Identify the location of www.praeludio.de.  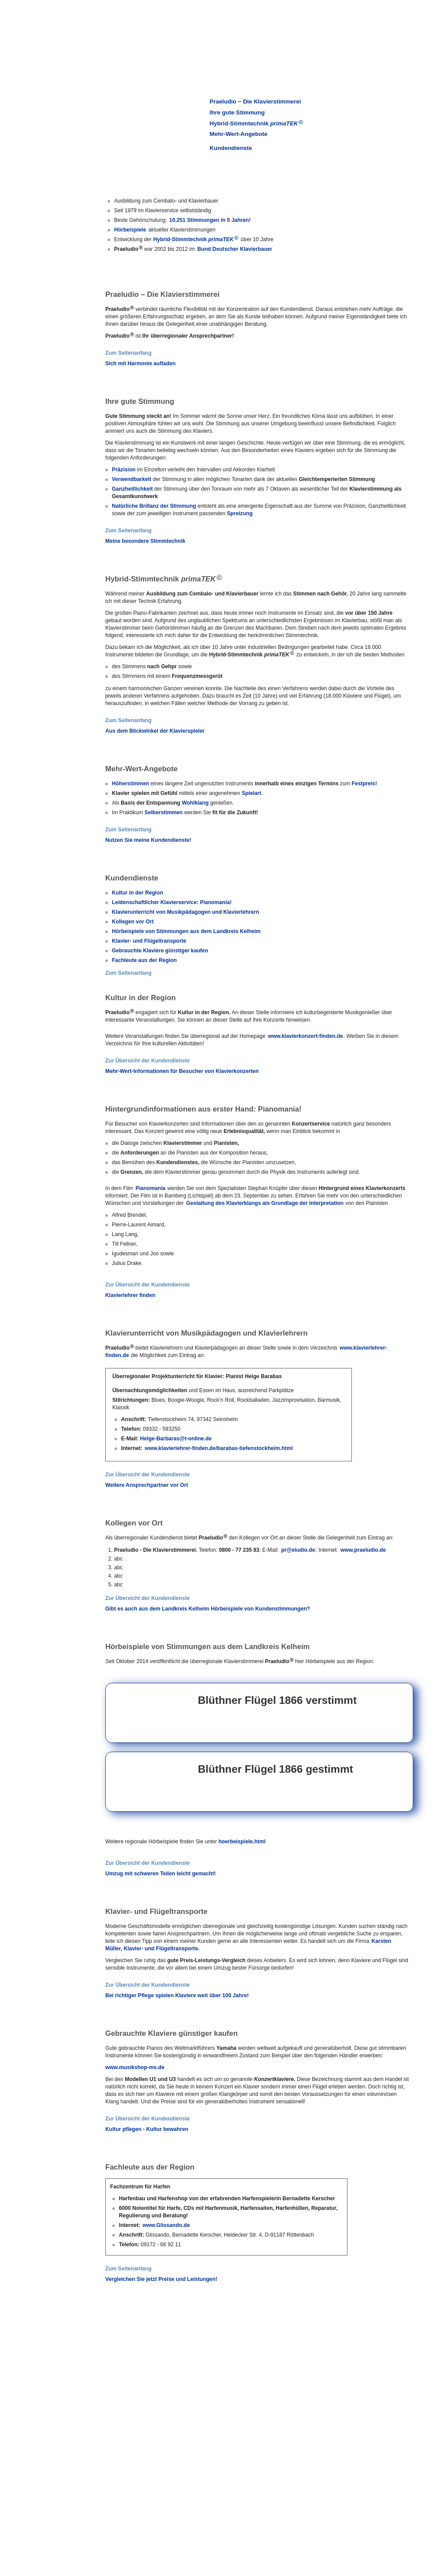
(363, 1550).